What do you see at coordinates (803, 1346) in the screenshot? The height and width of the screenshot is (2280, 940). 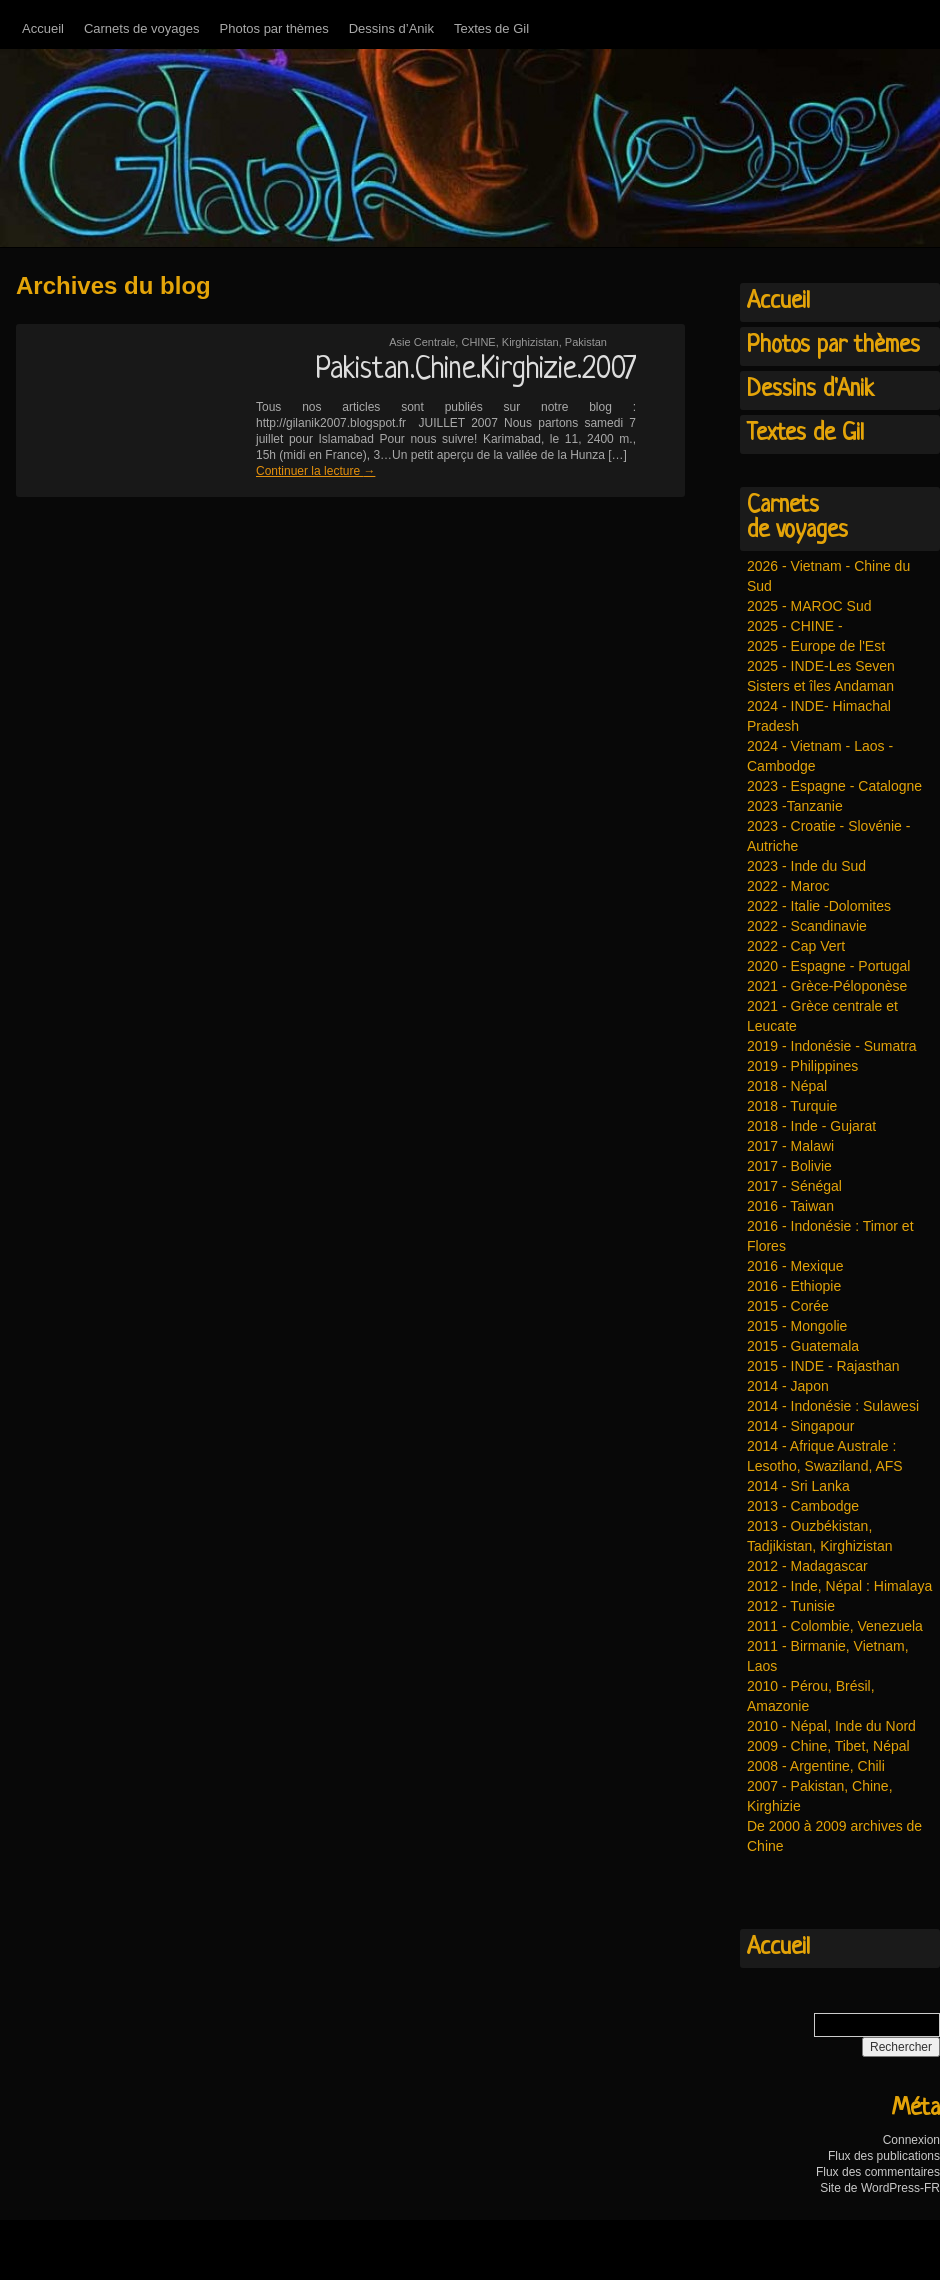 I see `2015 - Guatemala` at bounding box center [803, 1346].